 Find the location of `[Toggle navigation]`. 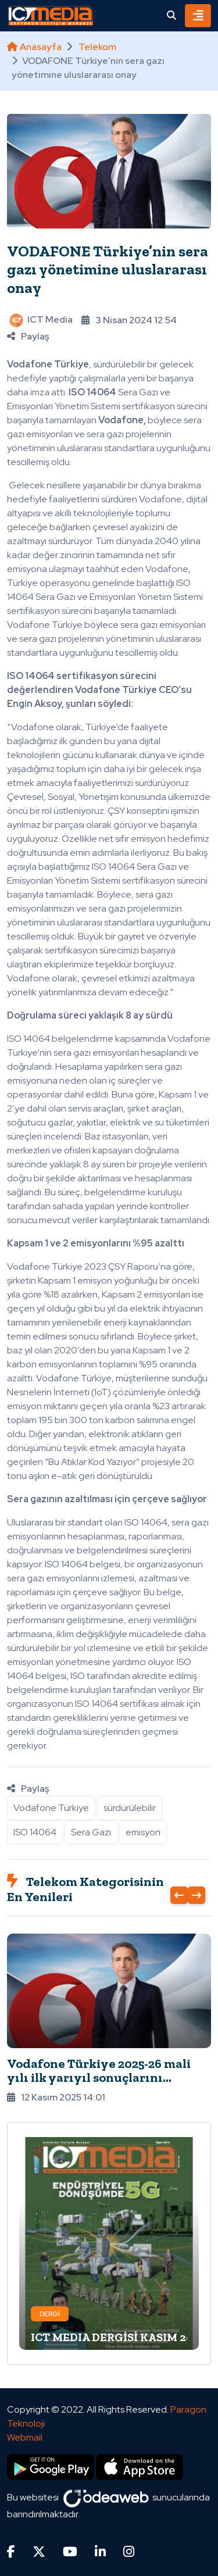

[Toggle navigation] is located at coordinates (198, 15).